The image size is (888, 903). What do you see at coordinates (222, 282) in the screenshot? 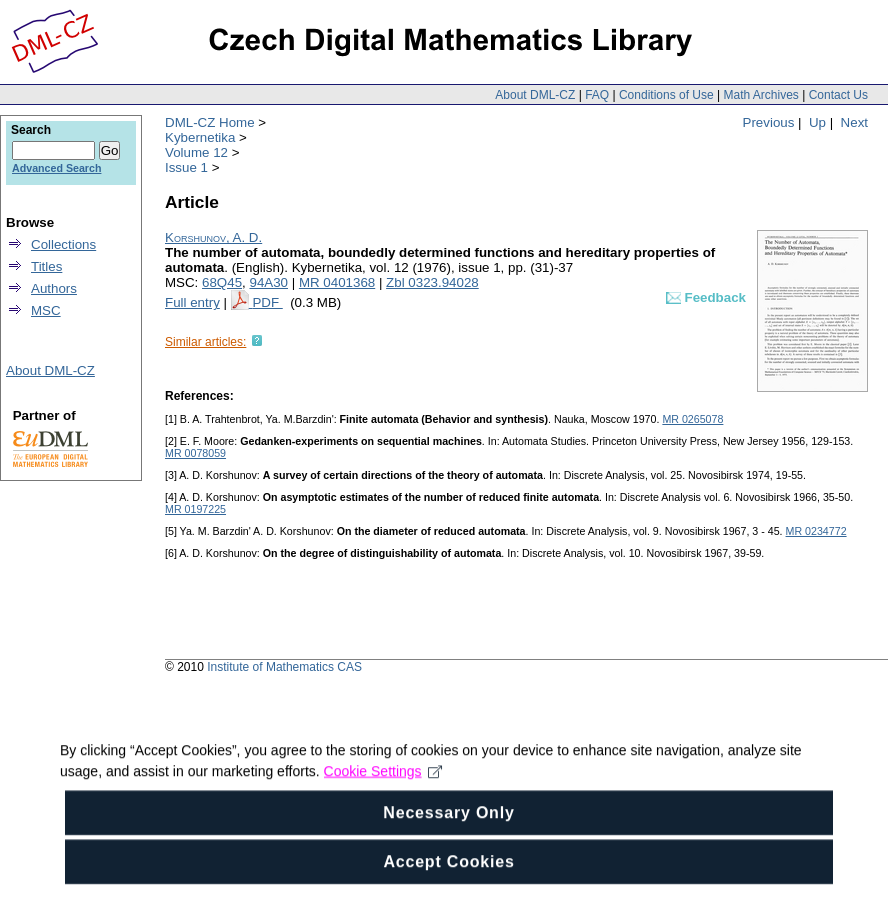
I see `68Q45` at bounding box center [222, 282].